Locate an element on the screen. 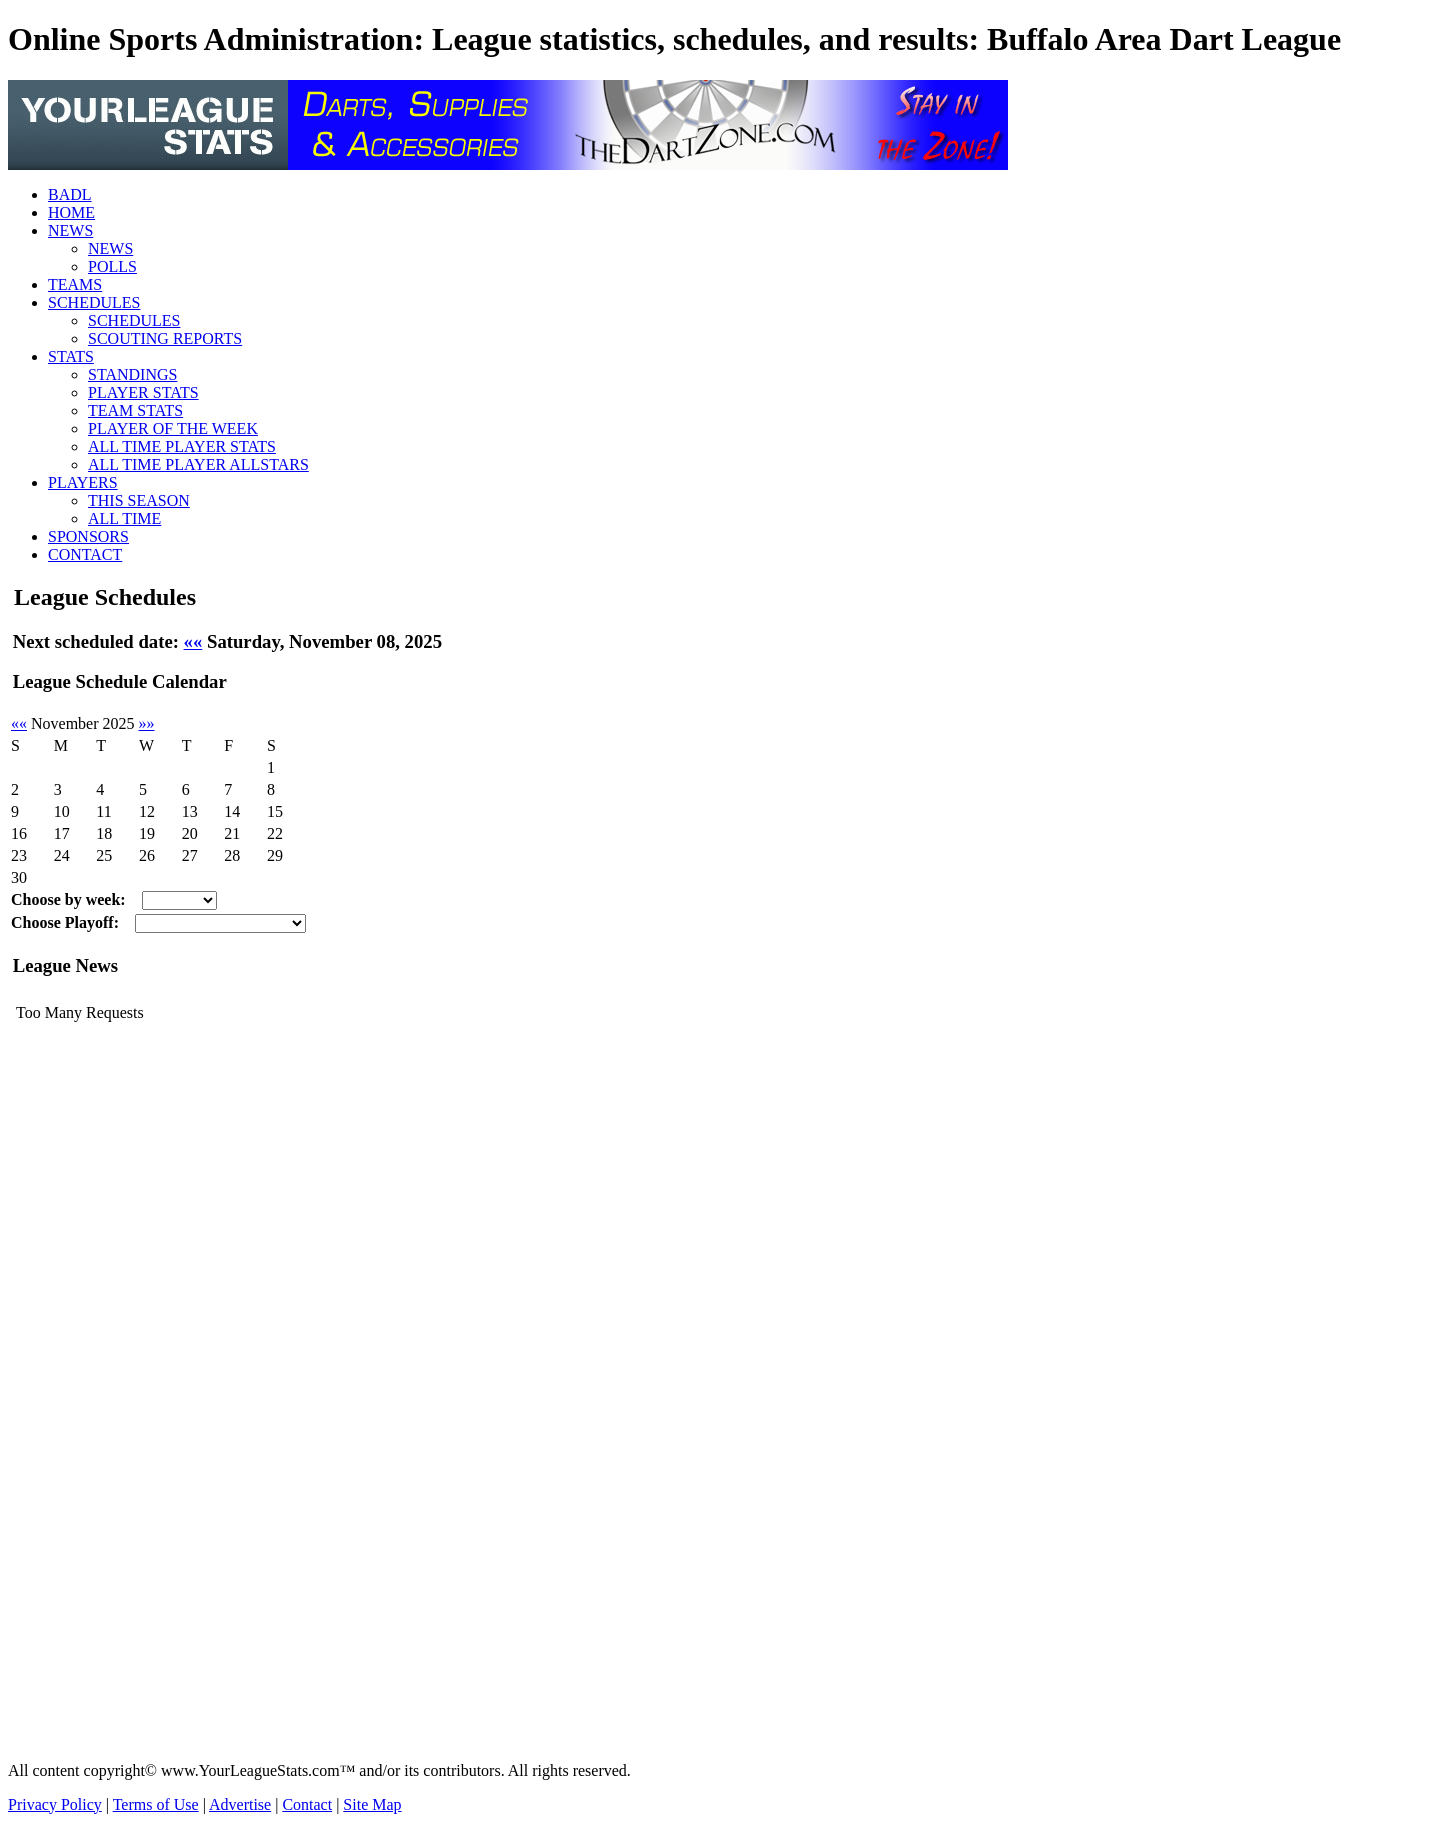 The image size is (1448, 1830). THIS SEASON is located at coordinates (139, 500).